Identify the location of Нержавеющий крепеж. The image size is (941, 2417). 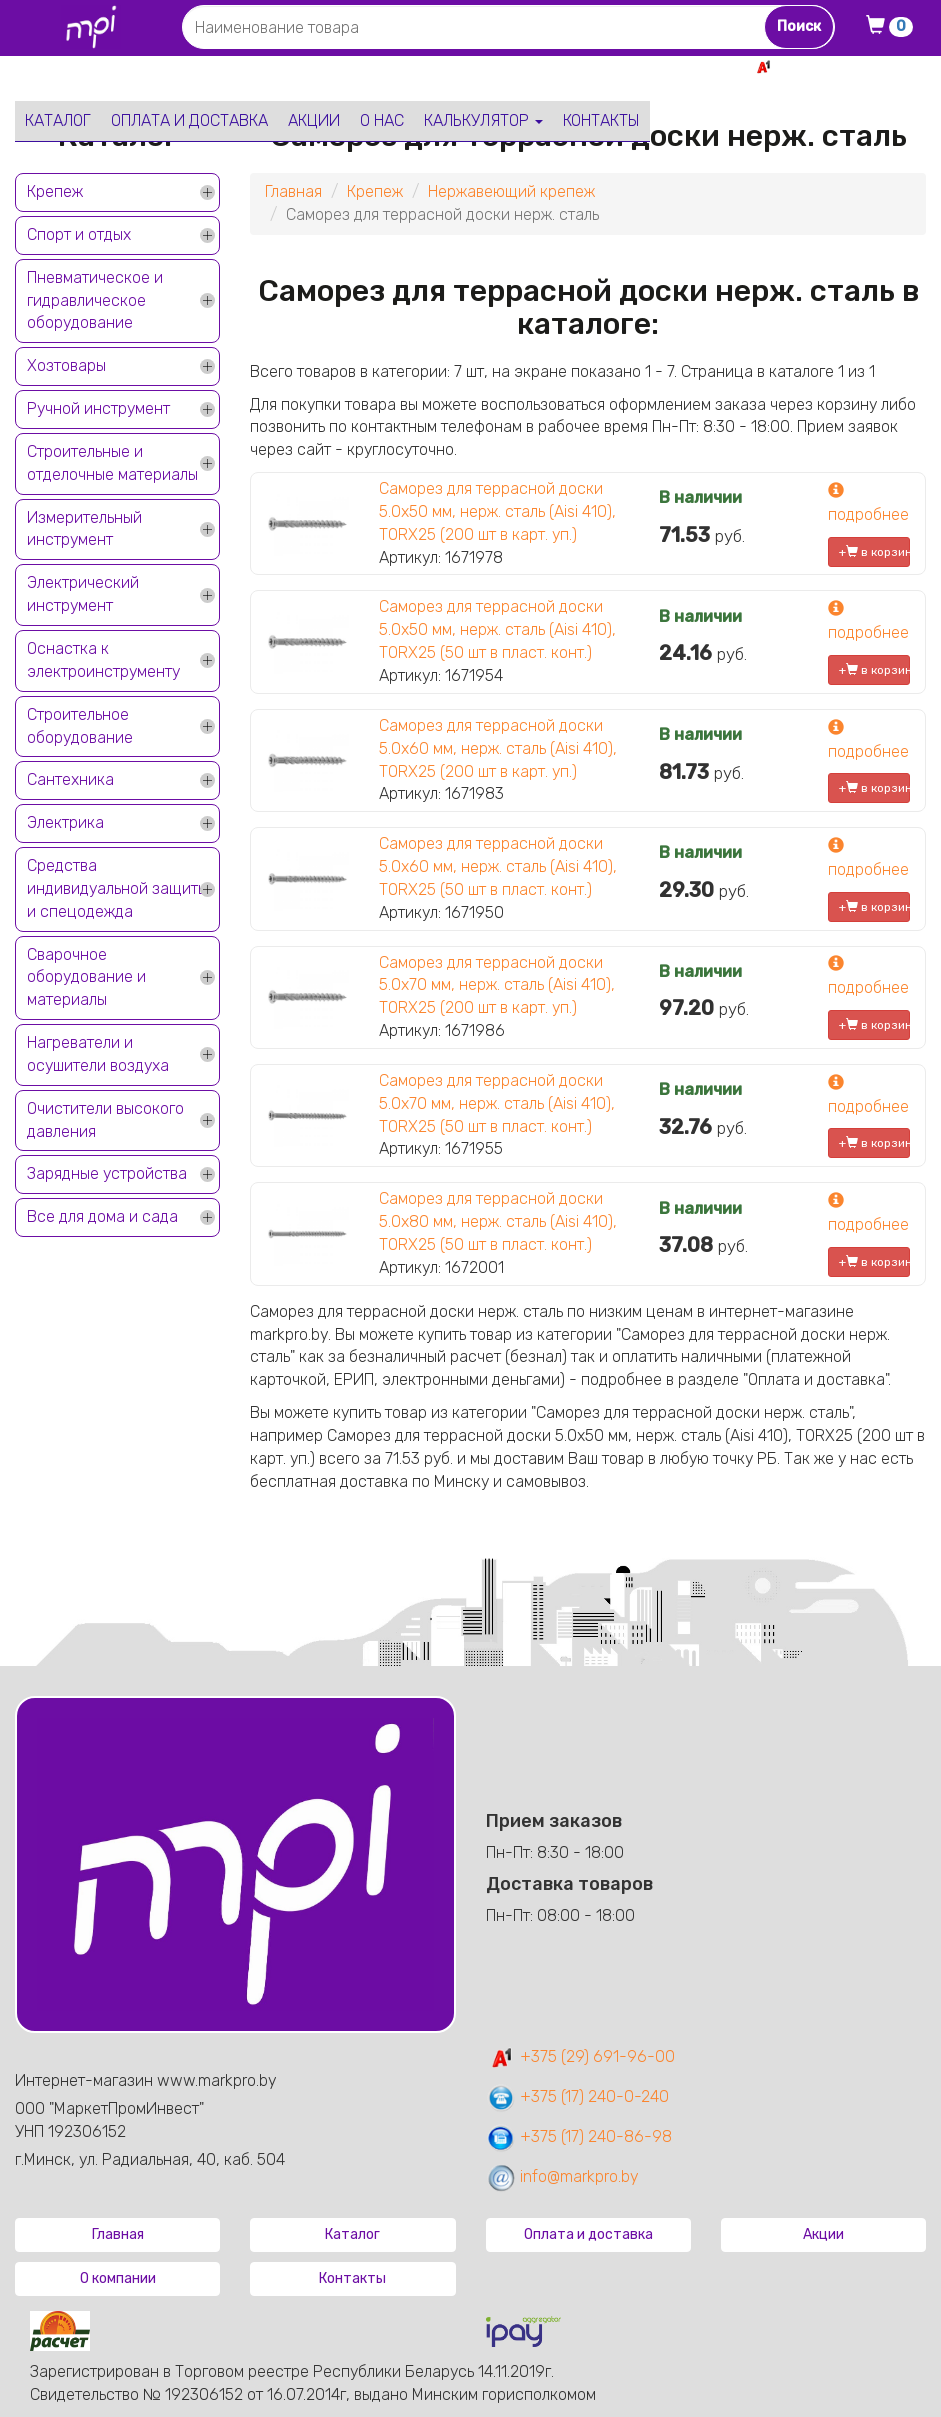
(511, 191).